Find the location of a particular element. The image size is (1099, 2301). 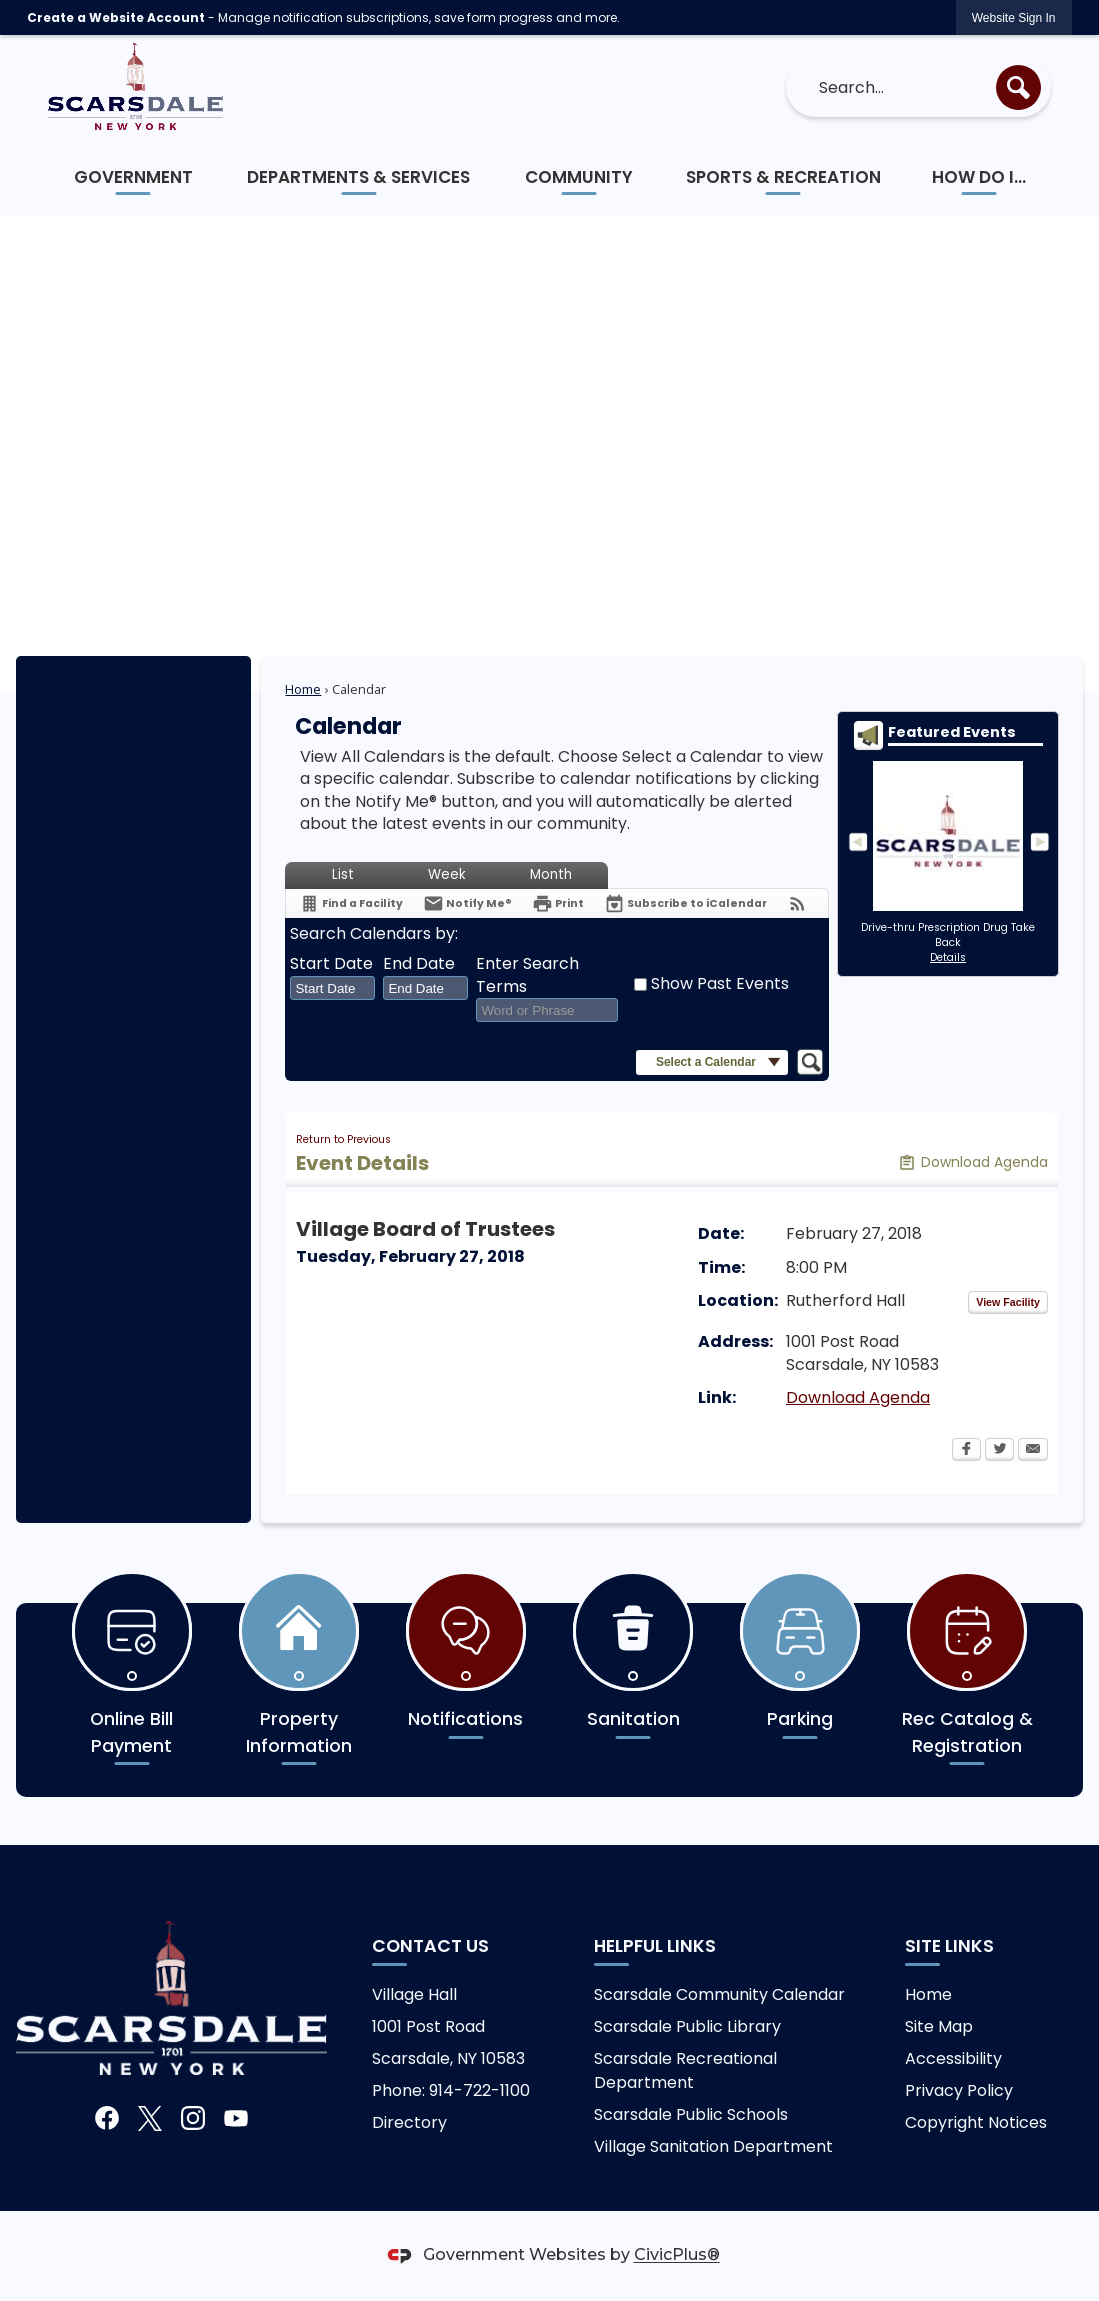

Start Date is located at coordinates (331, 964).